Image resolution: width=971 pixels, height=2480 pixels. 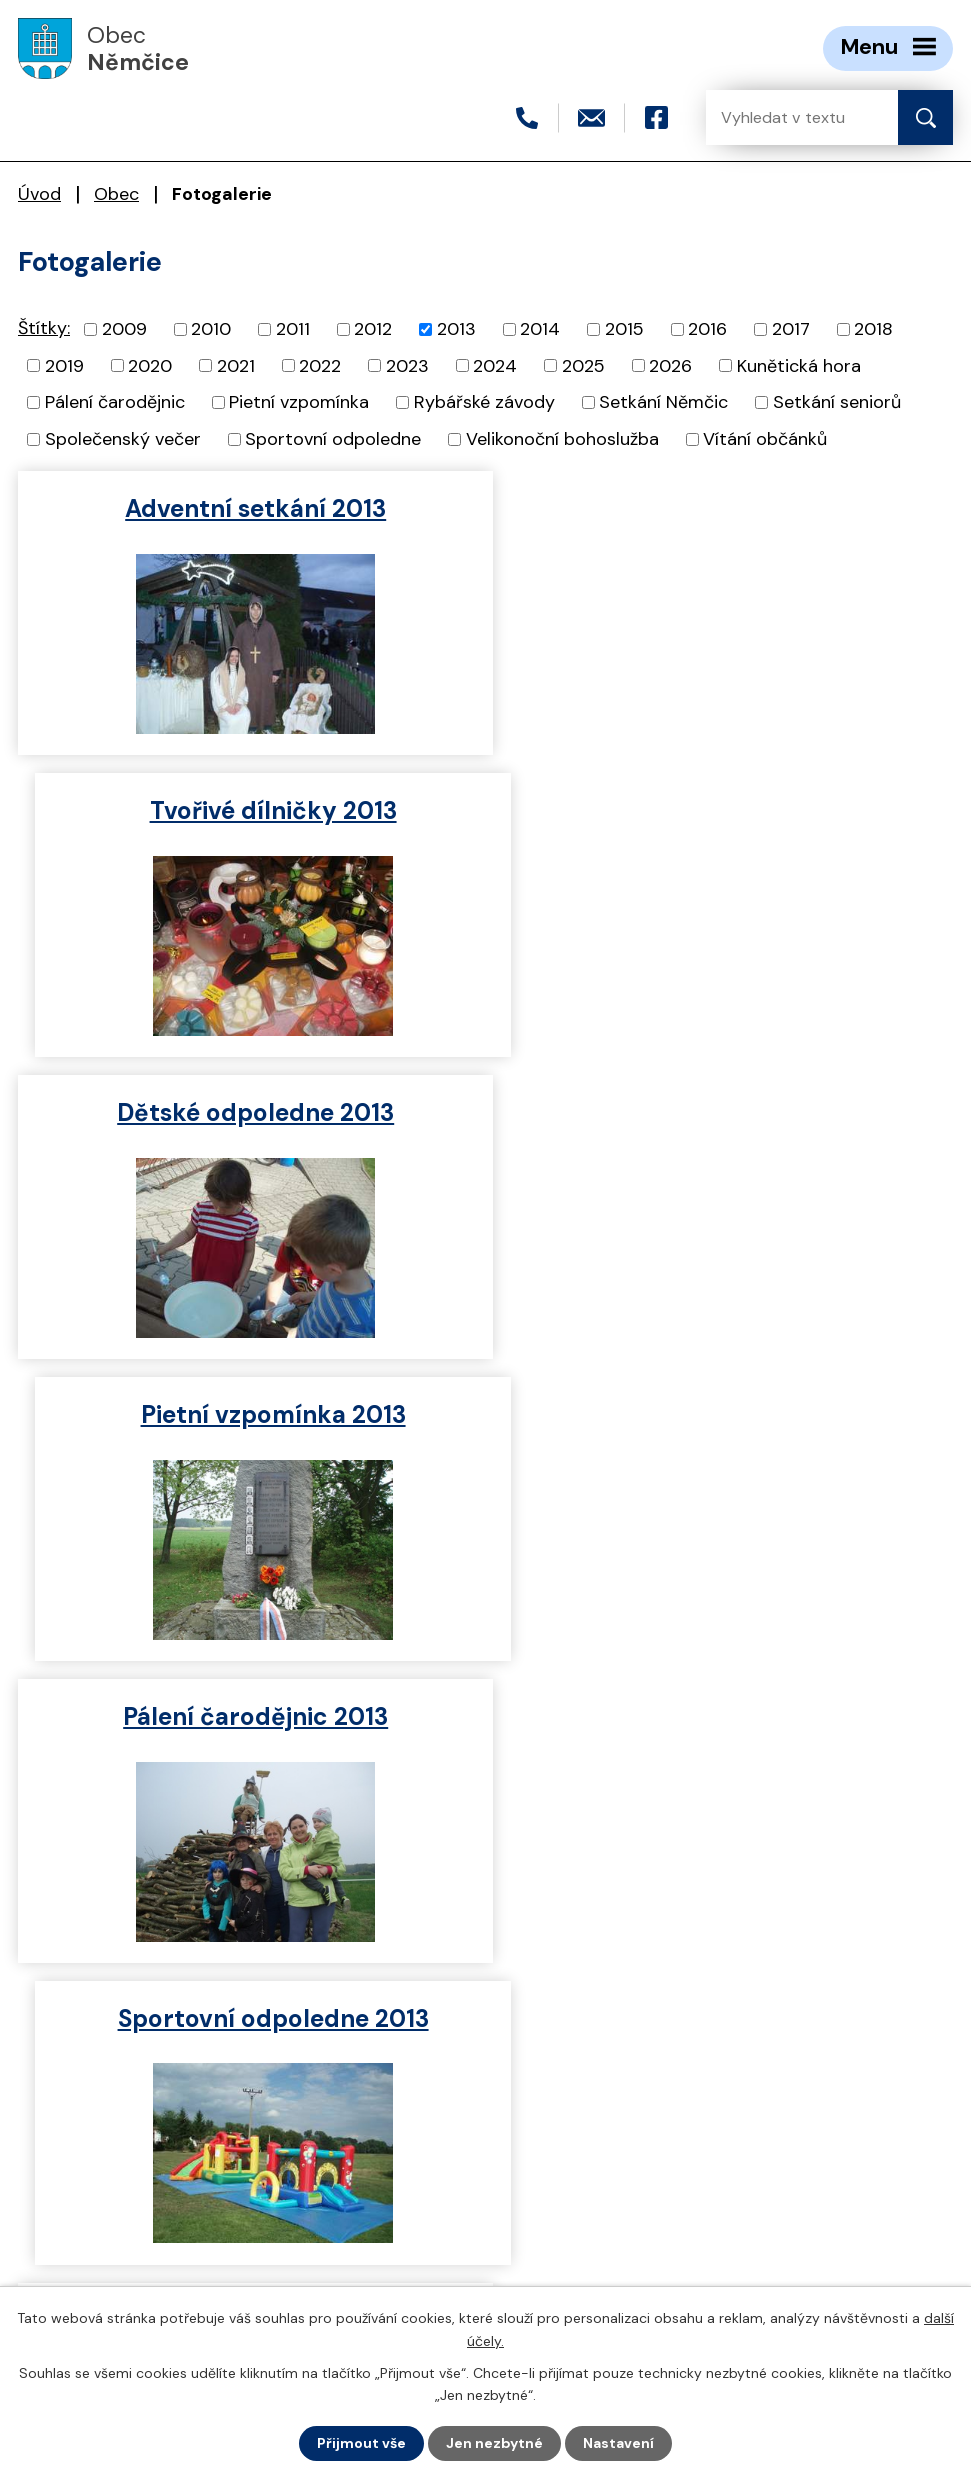 I want to click on Vítání občánků, so click(x=765, y=439).